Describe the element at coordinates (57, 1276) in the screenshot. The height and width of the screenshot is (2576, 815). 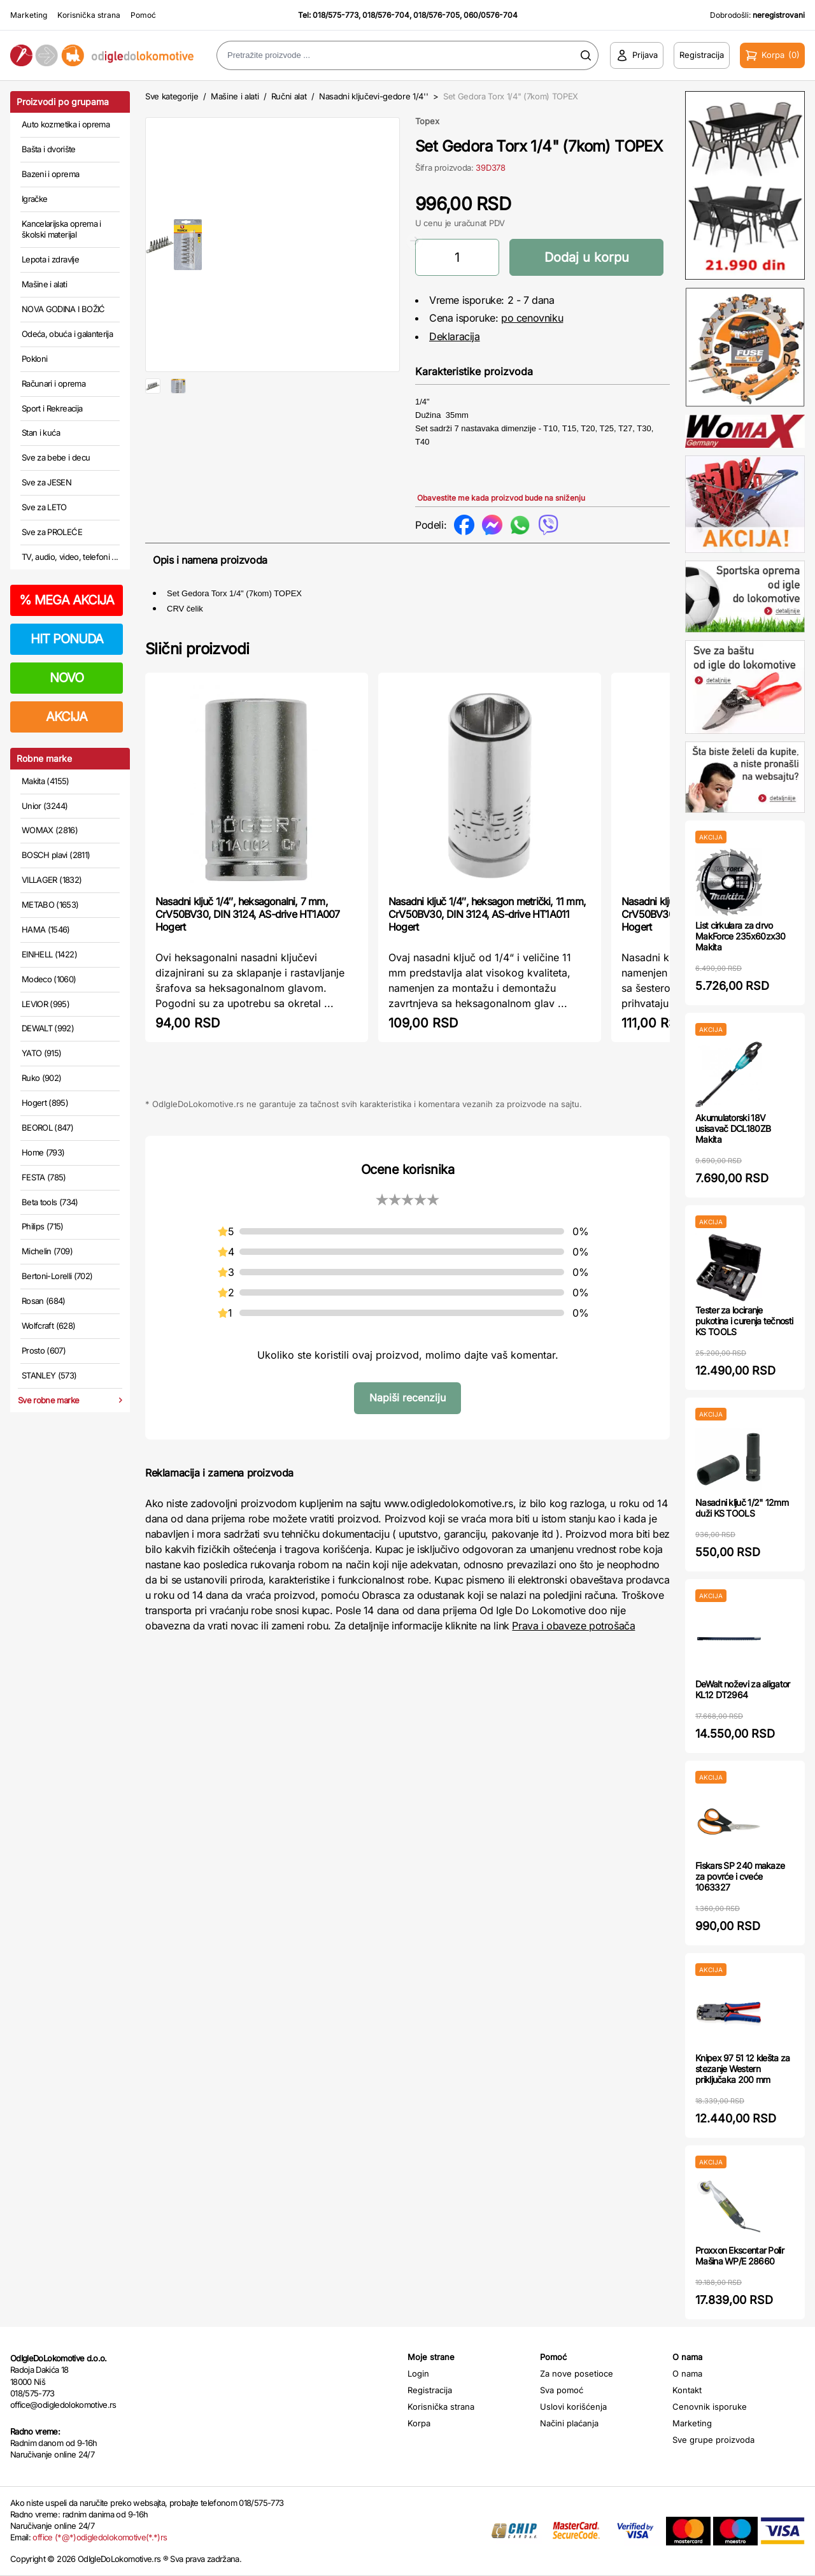
I see `Bertoni-Lorelli (702)` at that location.